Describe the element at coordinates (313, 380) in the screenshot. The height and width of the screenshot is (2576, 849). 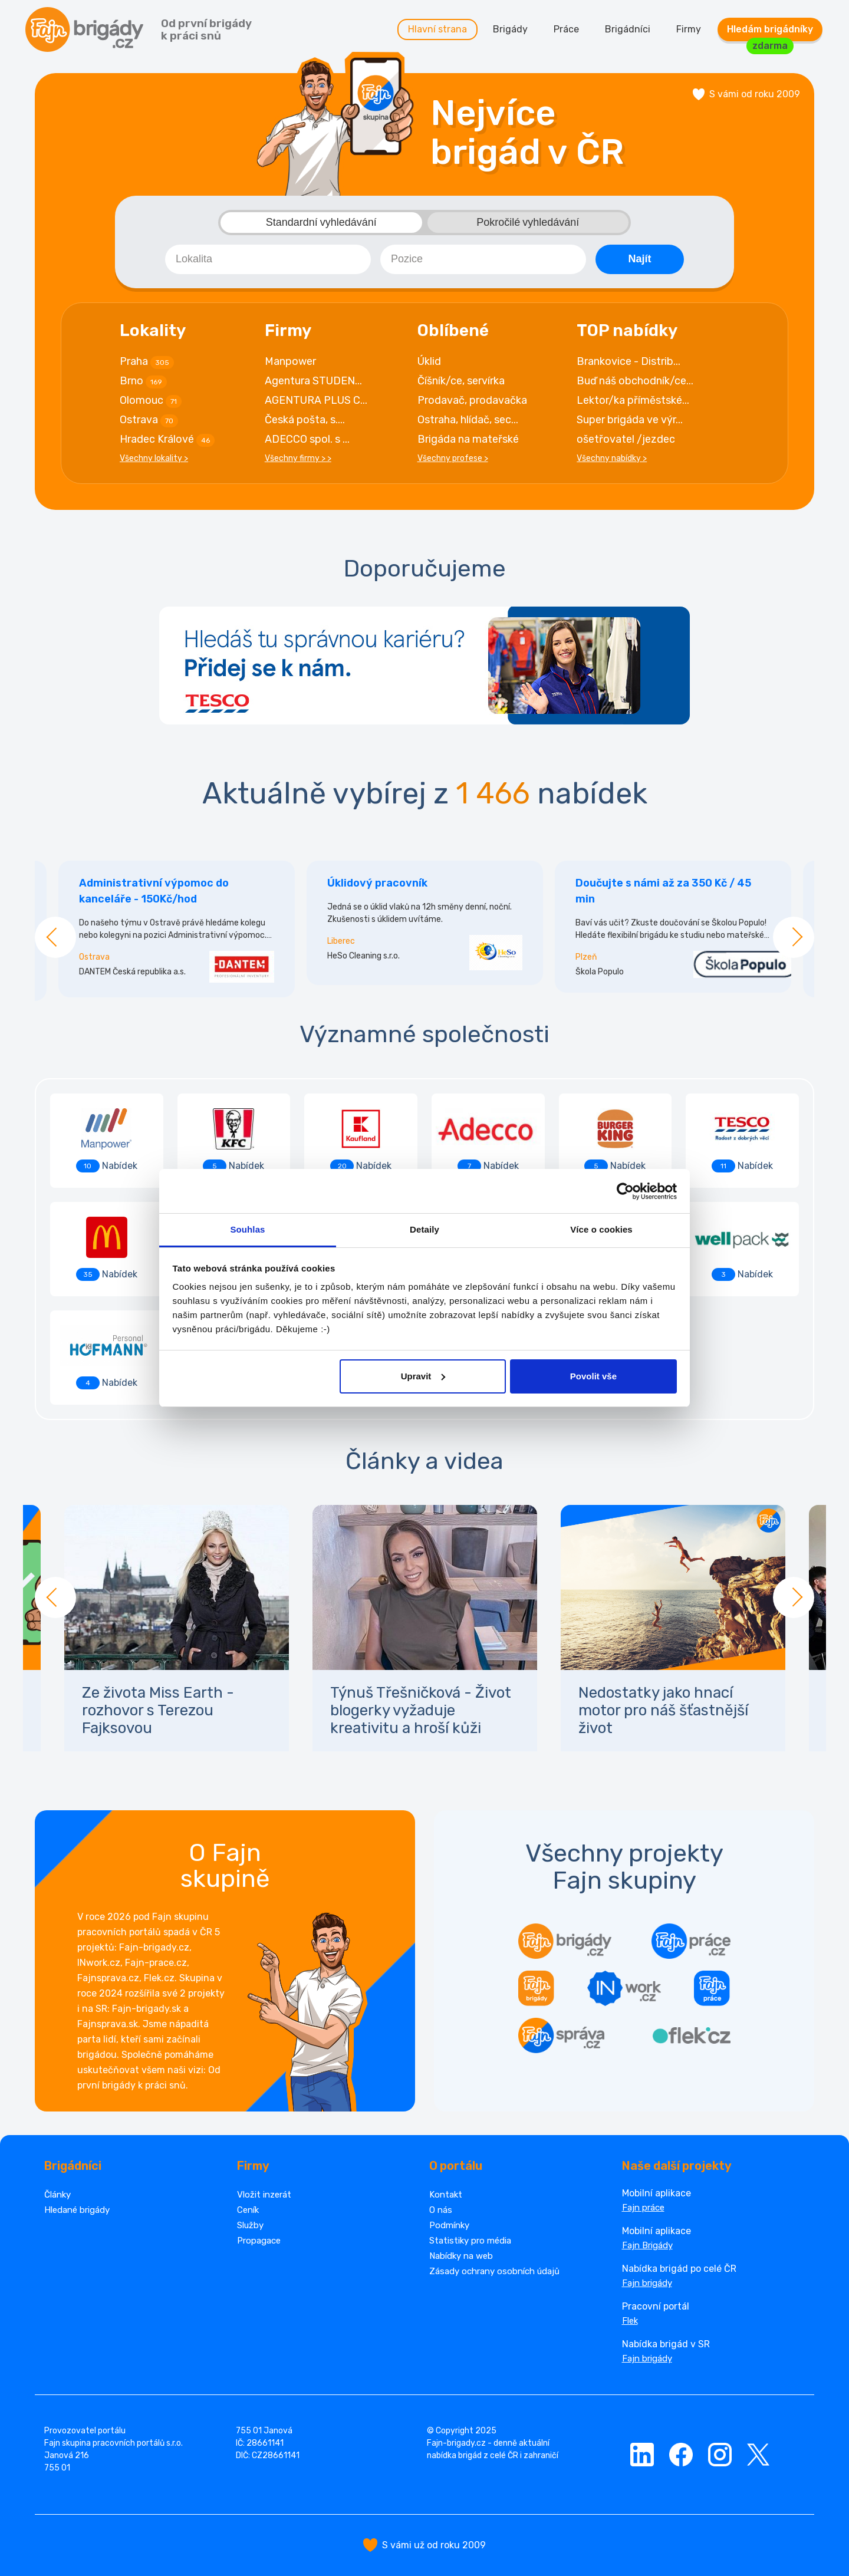
I see `Agentura STUDEN...` at that location.